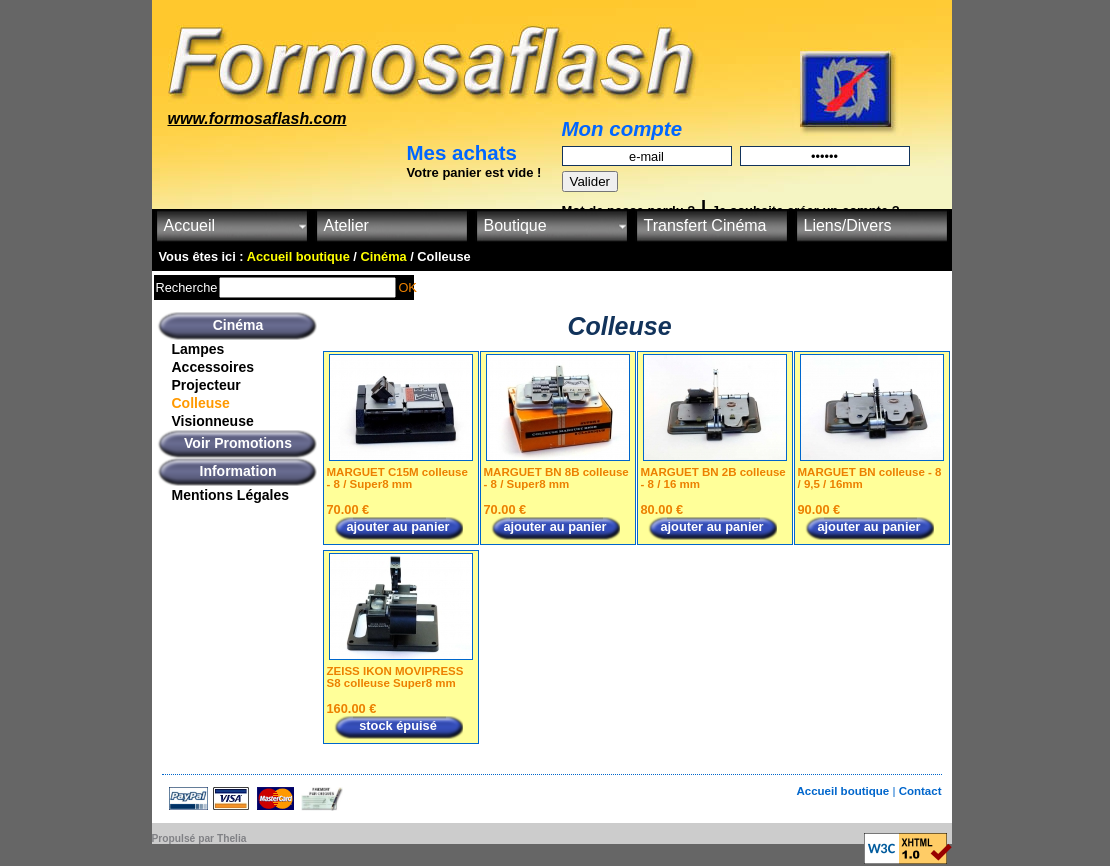  I want to click on Atelier, so click(346, 225).